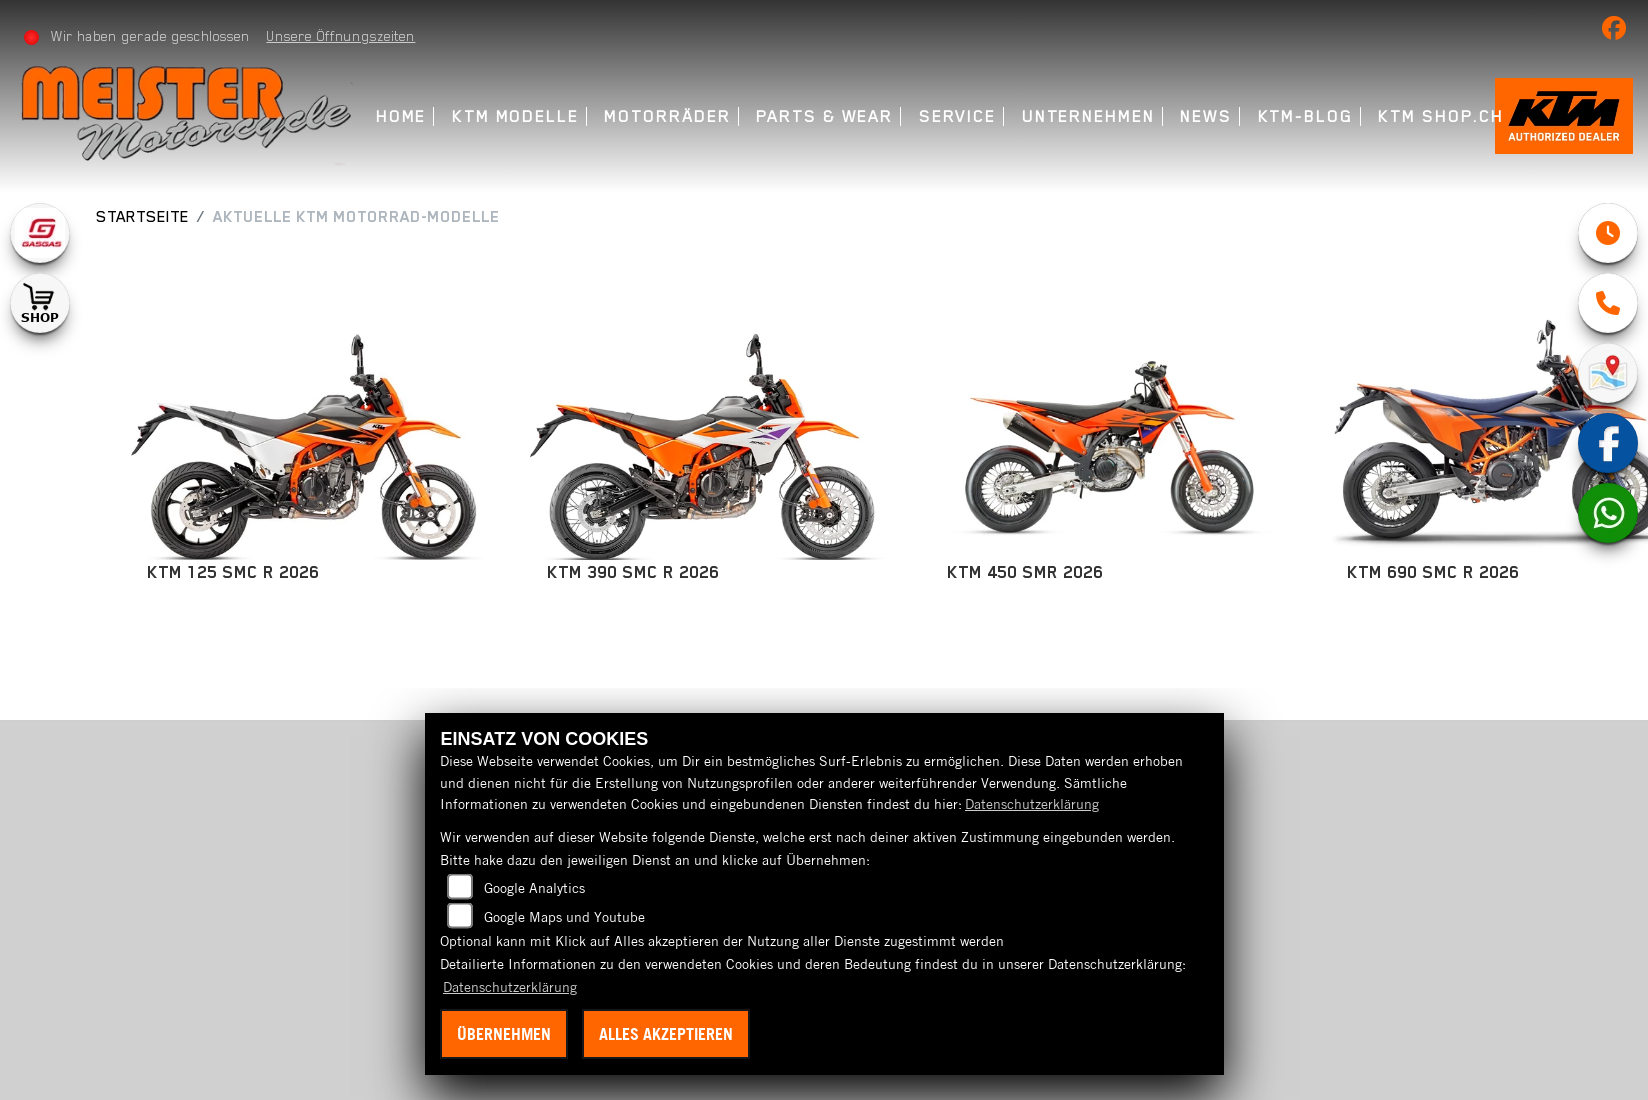  I want to click on KTM Modelle, so click(516, 116).